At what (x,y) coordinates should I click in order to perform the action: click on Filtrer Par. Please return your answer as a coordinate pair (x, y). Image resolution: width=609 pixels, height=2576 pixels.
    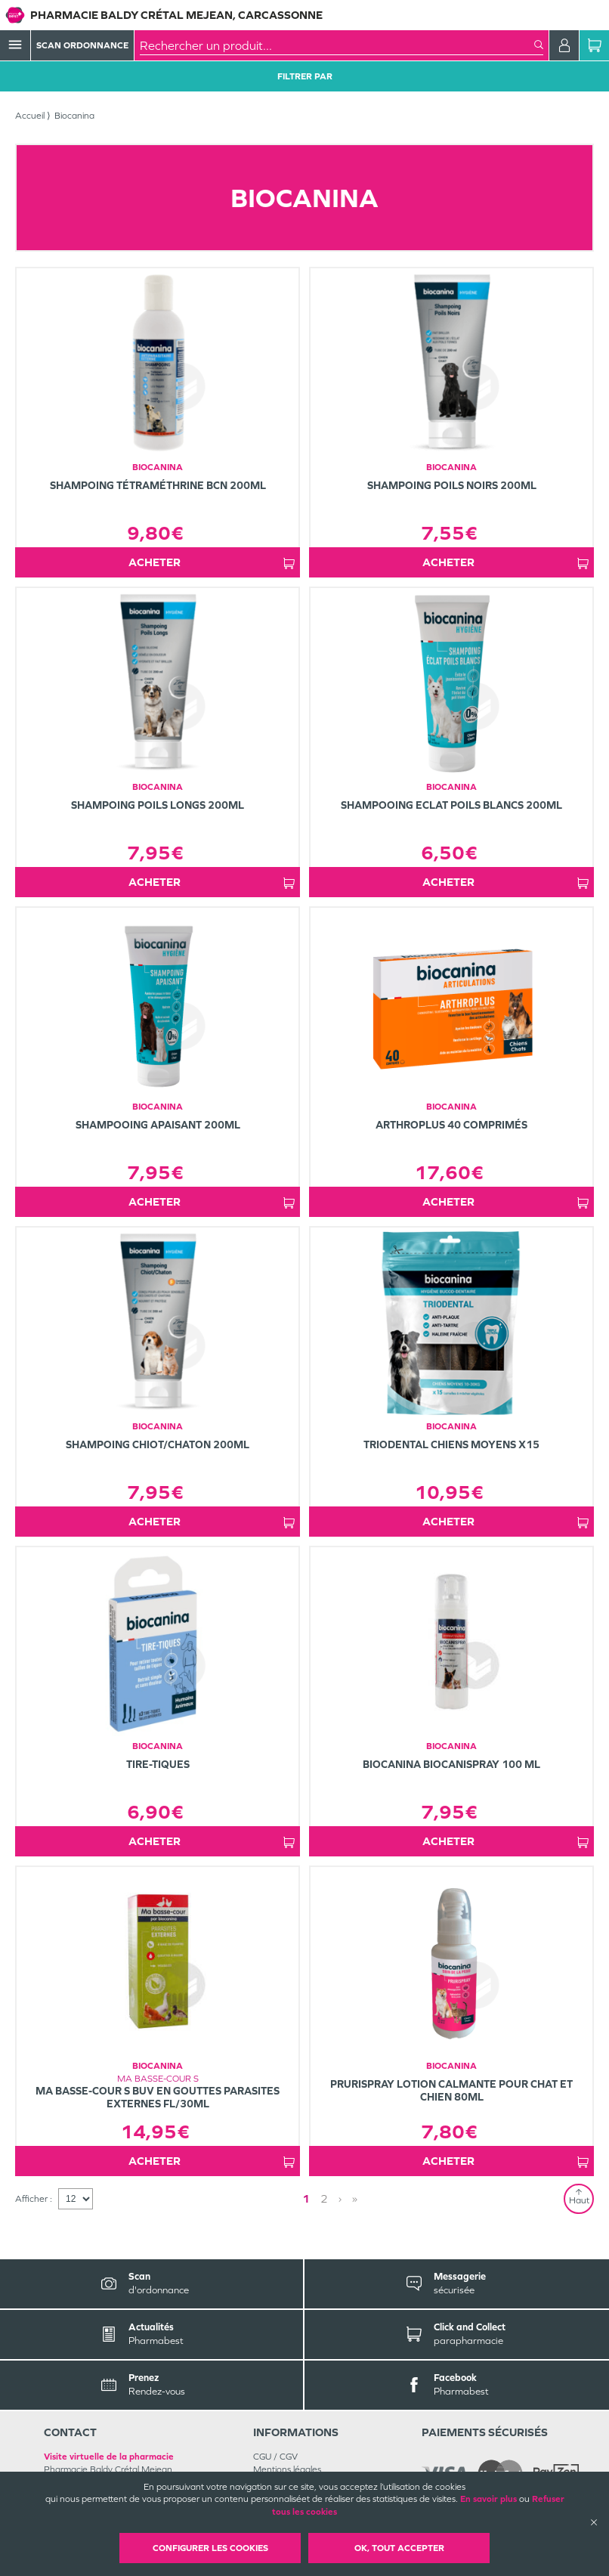
    Looking at the image, I should click on (304, 76).